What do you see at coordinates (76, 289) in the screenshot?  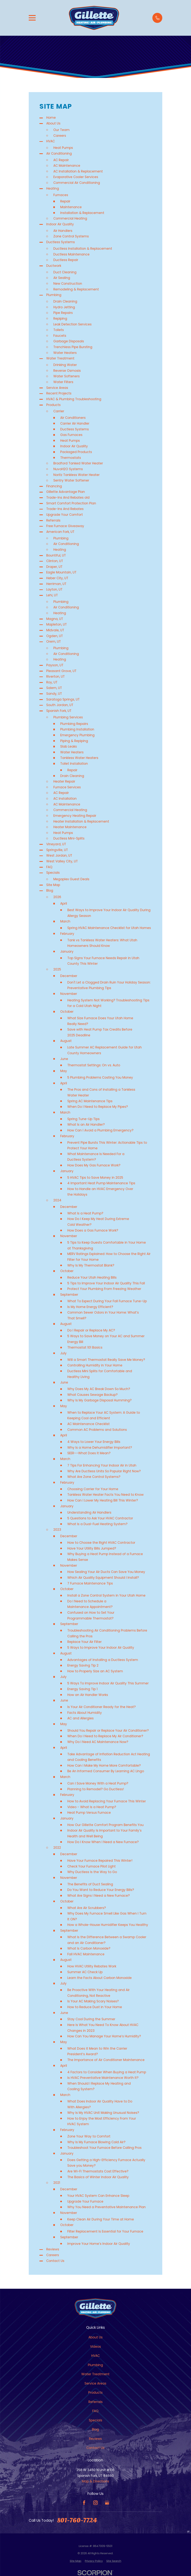 I see `Remodeling & Replacement` at bounding box center [76, 289].